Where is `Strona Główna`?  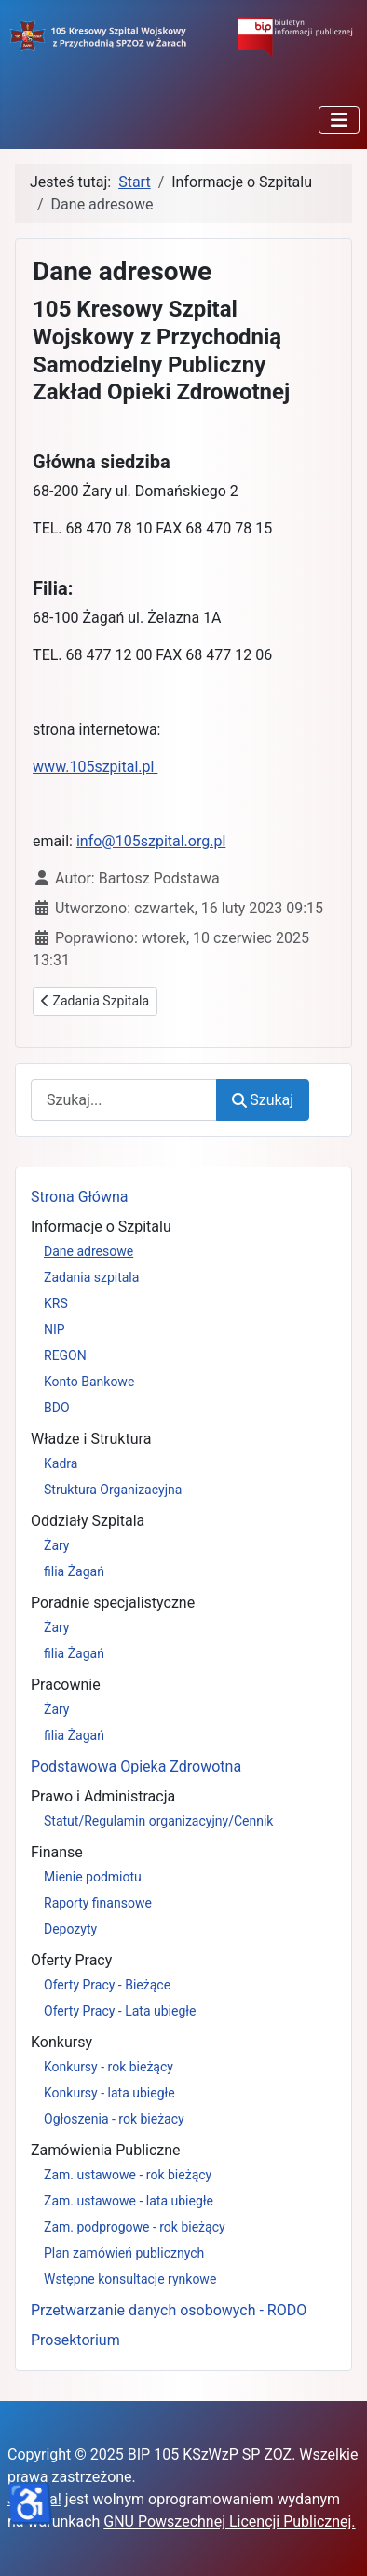 Strona Główna is located at coordinates (80, 1197).